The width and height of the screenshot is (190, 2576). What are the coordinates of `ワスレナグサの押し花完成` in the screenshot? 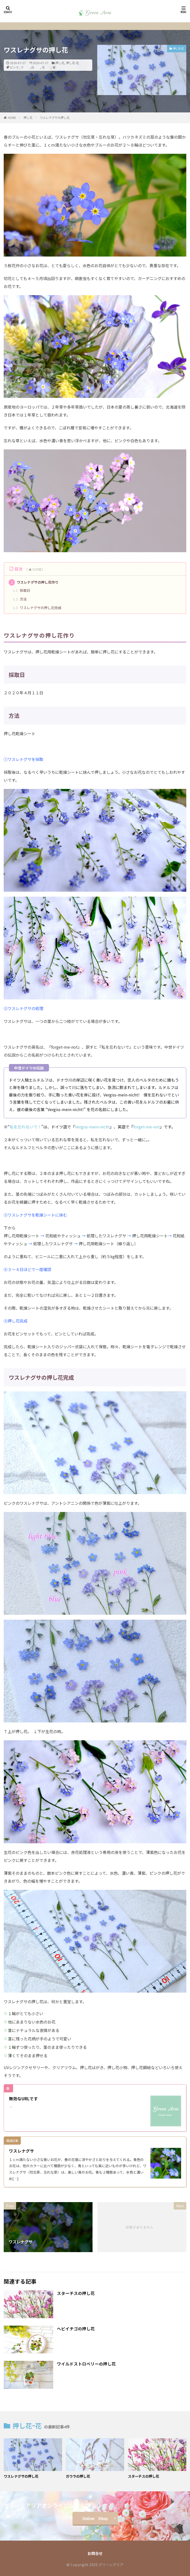 It's located at (37, 607).